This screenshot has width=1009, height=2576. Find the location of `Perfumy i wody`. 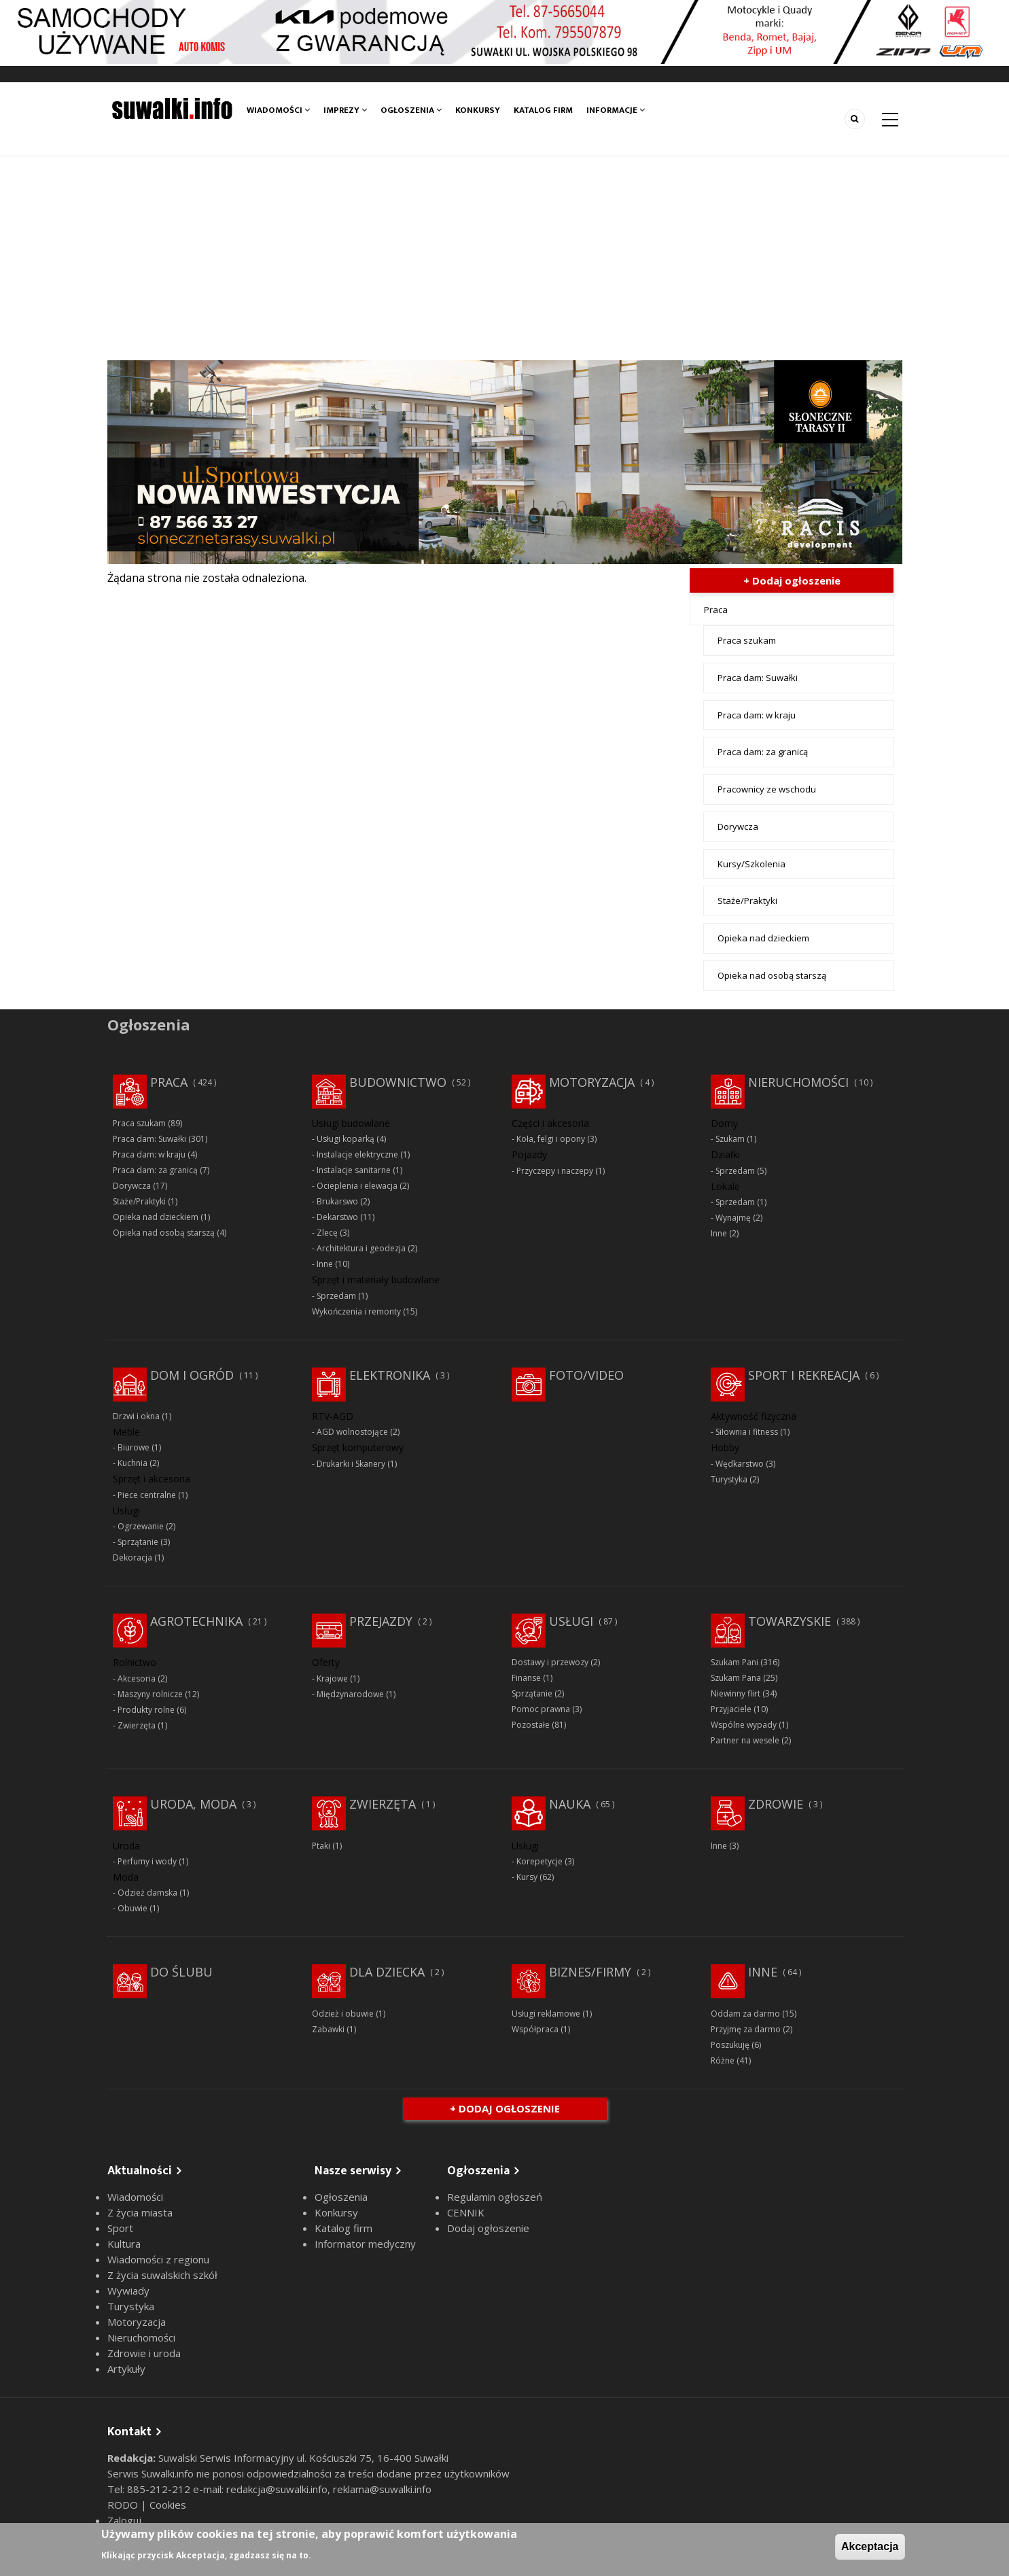

Perfumy i wody is located at coordinates (147, 1861).